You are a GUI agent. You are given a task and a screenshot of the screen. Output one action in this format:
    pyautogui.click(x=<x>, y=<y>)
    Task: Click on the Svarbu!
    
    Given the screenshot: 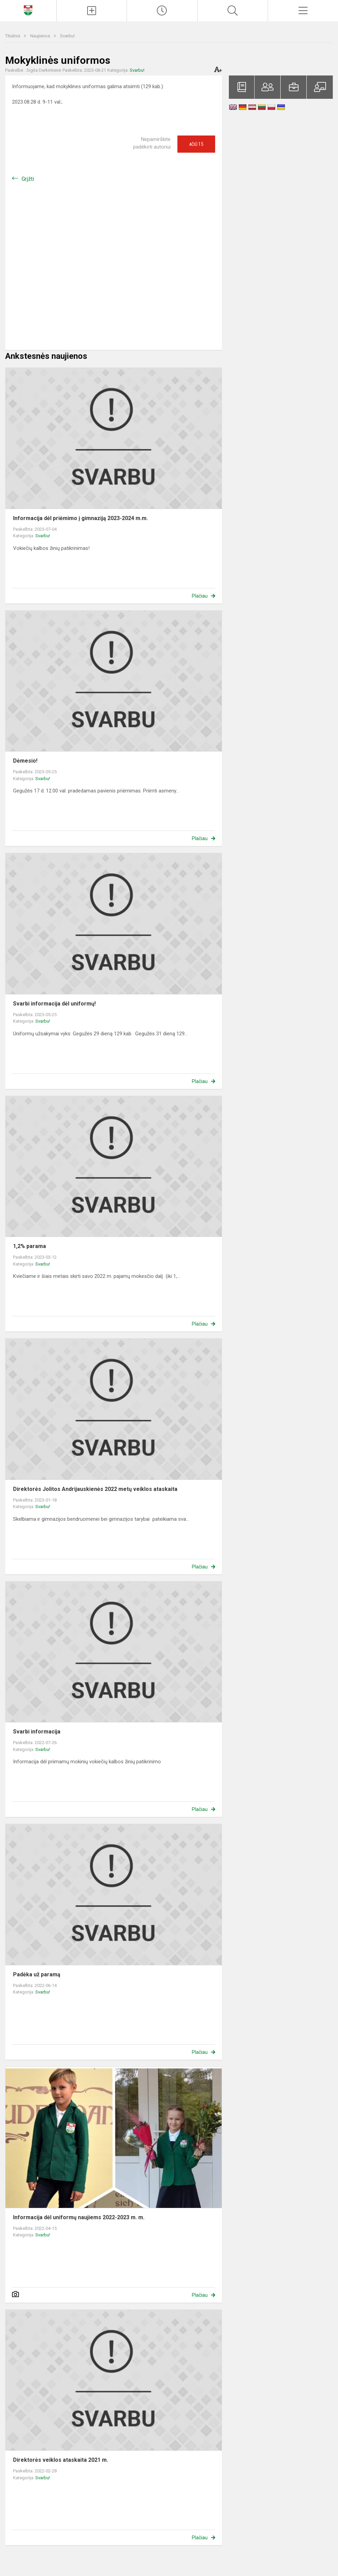 What is the action you would take?
    pyautogui.click(x=67, y=35)
    